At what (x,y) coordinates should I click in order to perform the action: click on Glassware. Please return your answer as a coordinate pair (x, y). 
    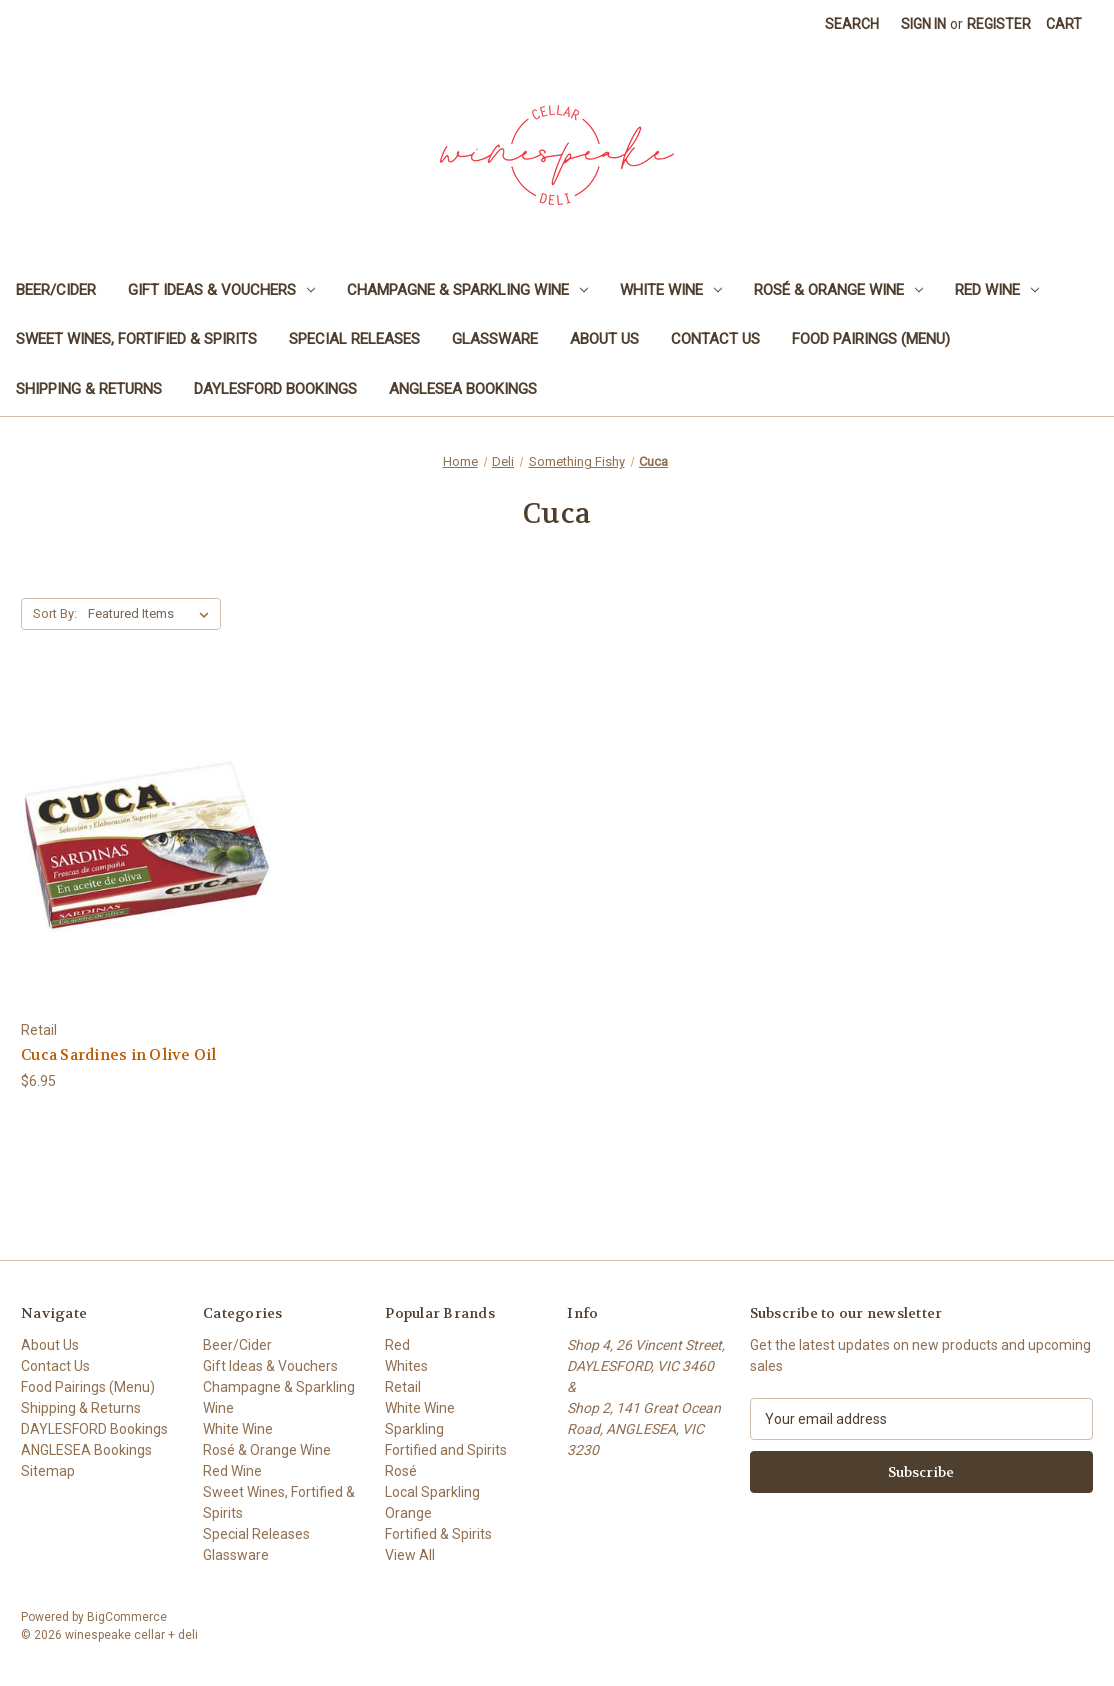
    Looking at the image, I should click on (495, 339).